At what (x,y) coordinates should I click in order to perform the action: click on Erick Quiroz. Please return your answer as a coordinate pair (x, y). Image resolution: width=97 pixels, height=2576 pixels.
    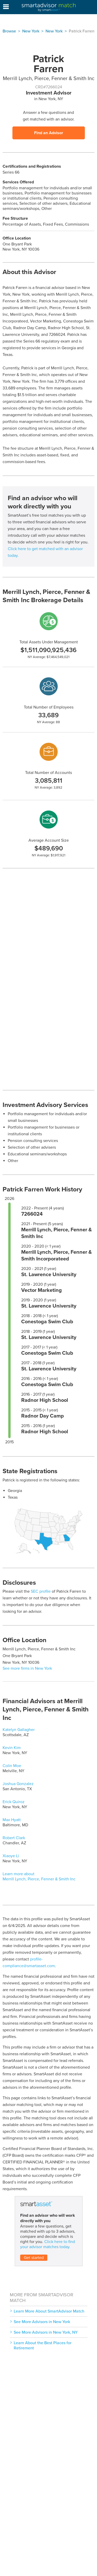
    Looking at the image, I should click on (14, 1801).